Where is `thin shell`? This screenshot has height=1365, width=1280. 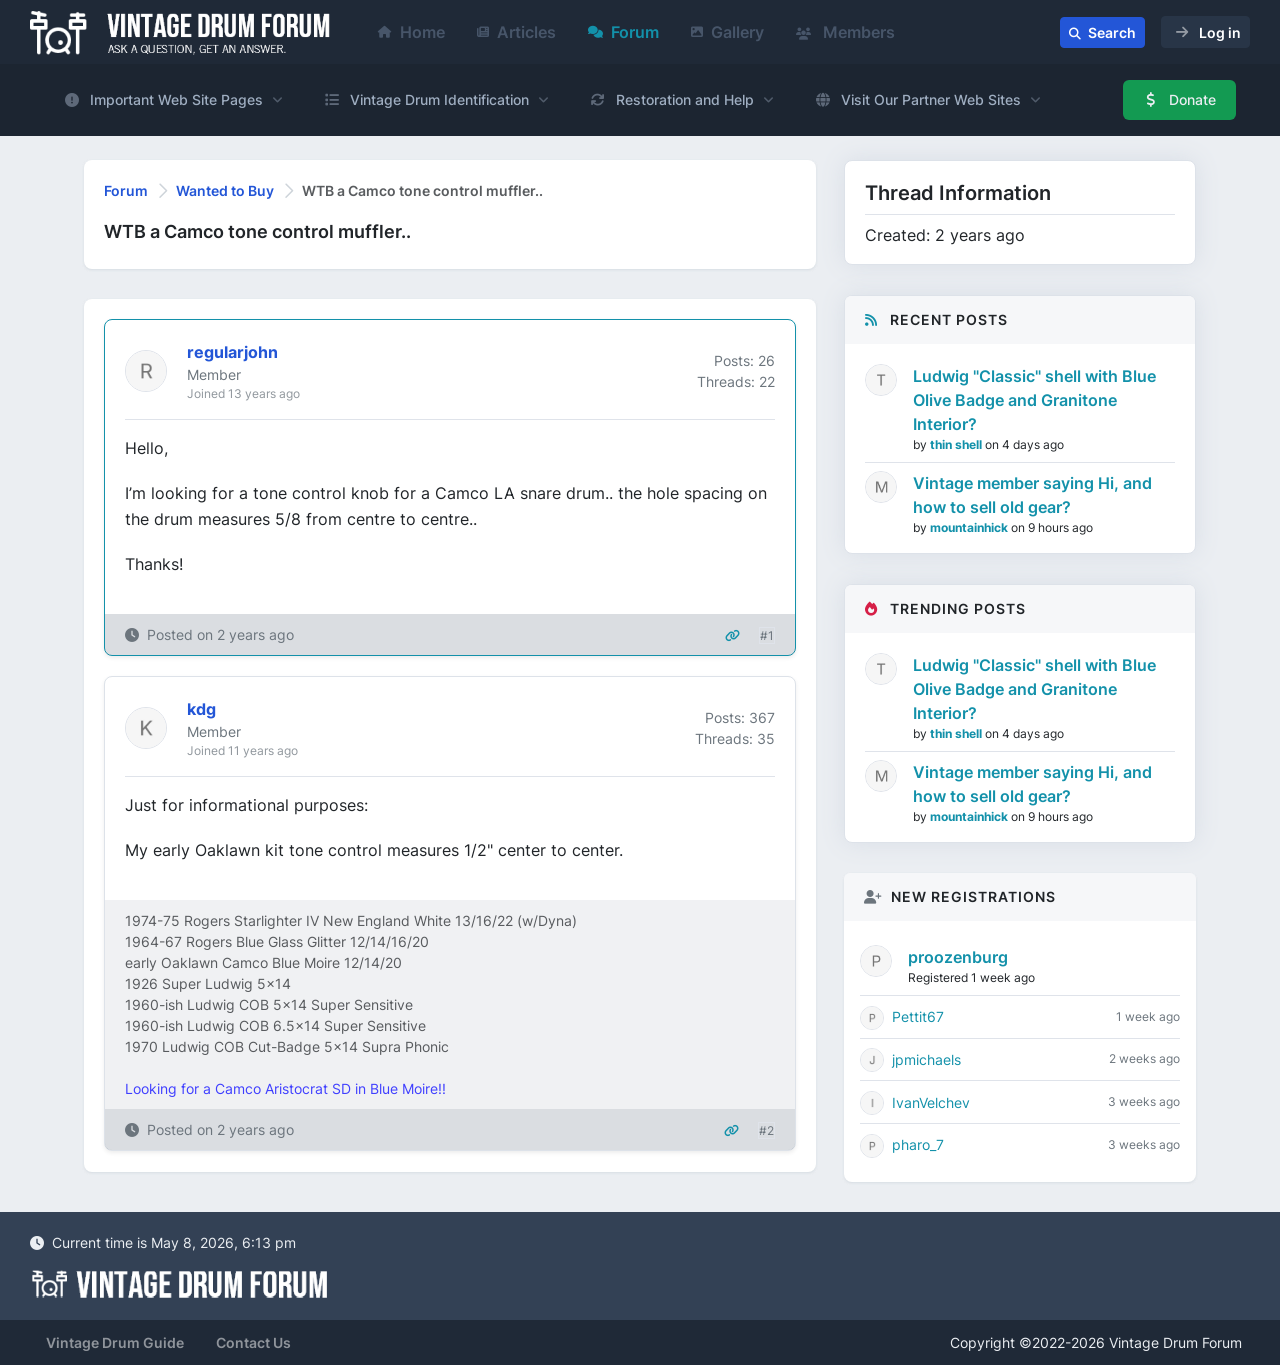 thin shell is located at coordinates (957, 444).